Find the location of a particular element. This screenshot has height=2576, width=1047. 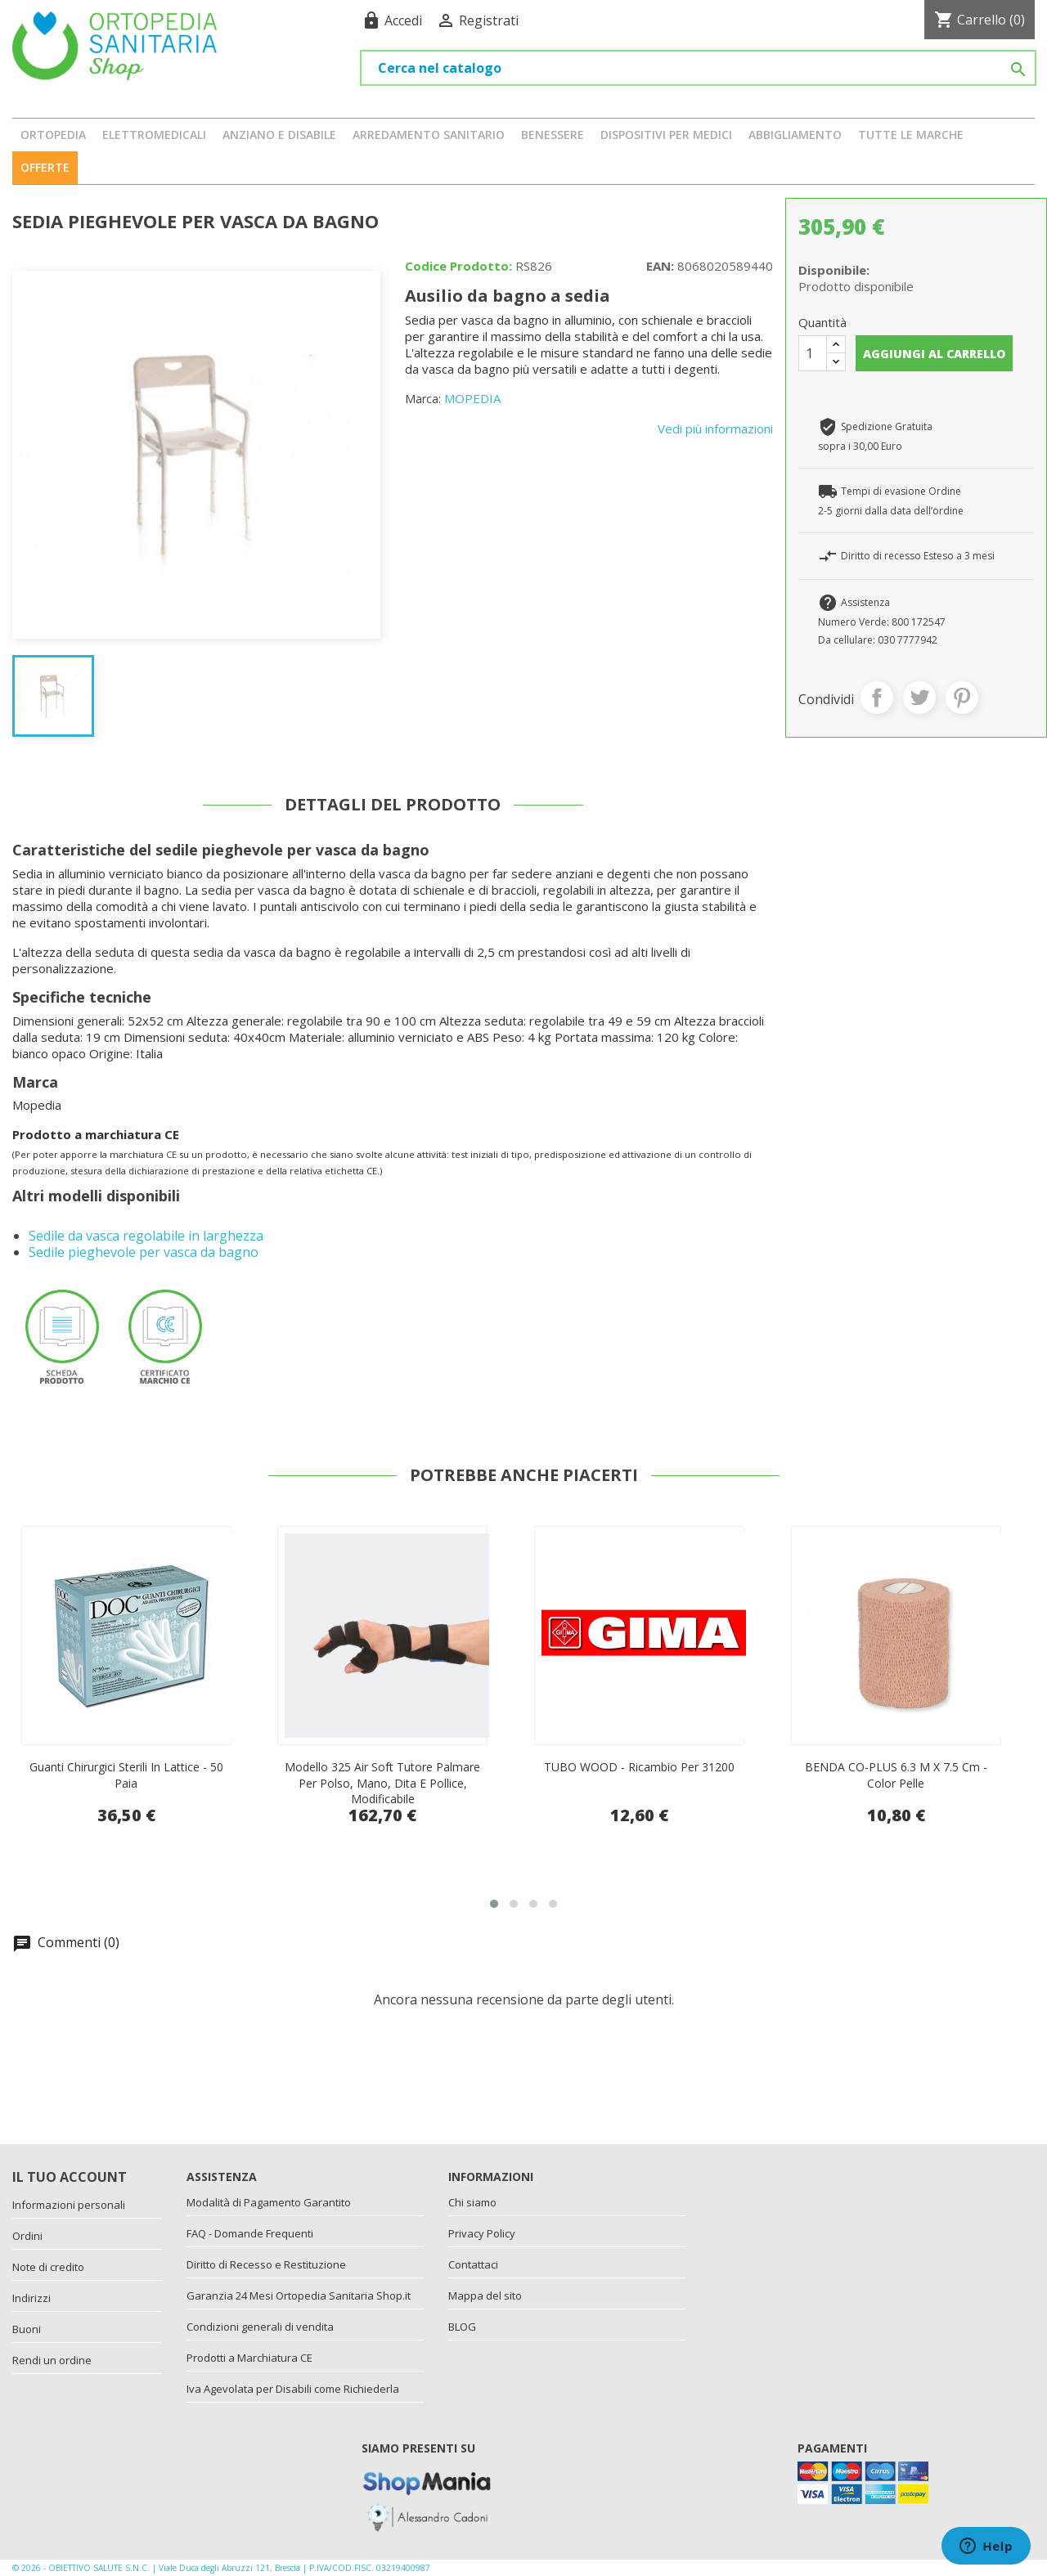

Mappa del sito is located at coordinates (485, 2295).